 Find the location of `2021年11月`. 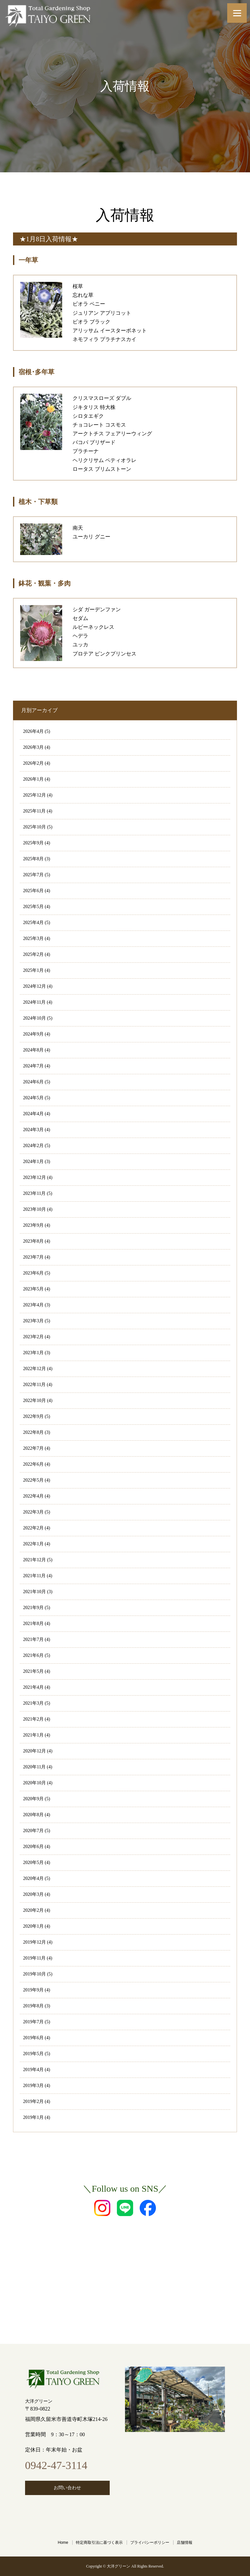

2021年11月 is located at coordinates (34, 1575).